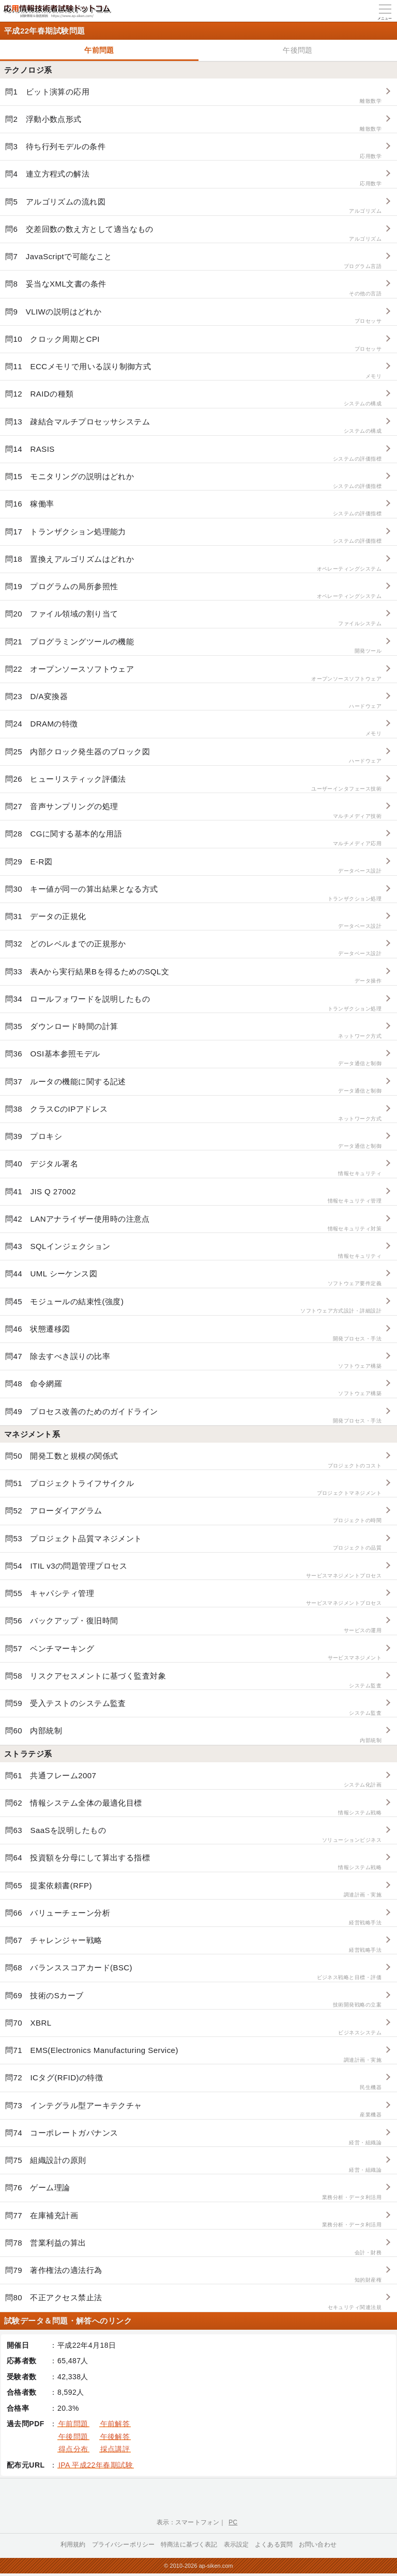 The height and width of the screenshot is (2576, 397). Describe the element at coordinates (193, 1086) in the screenshot. I see `問37 ルータの機能に関する記述` at that location.